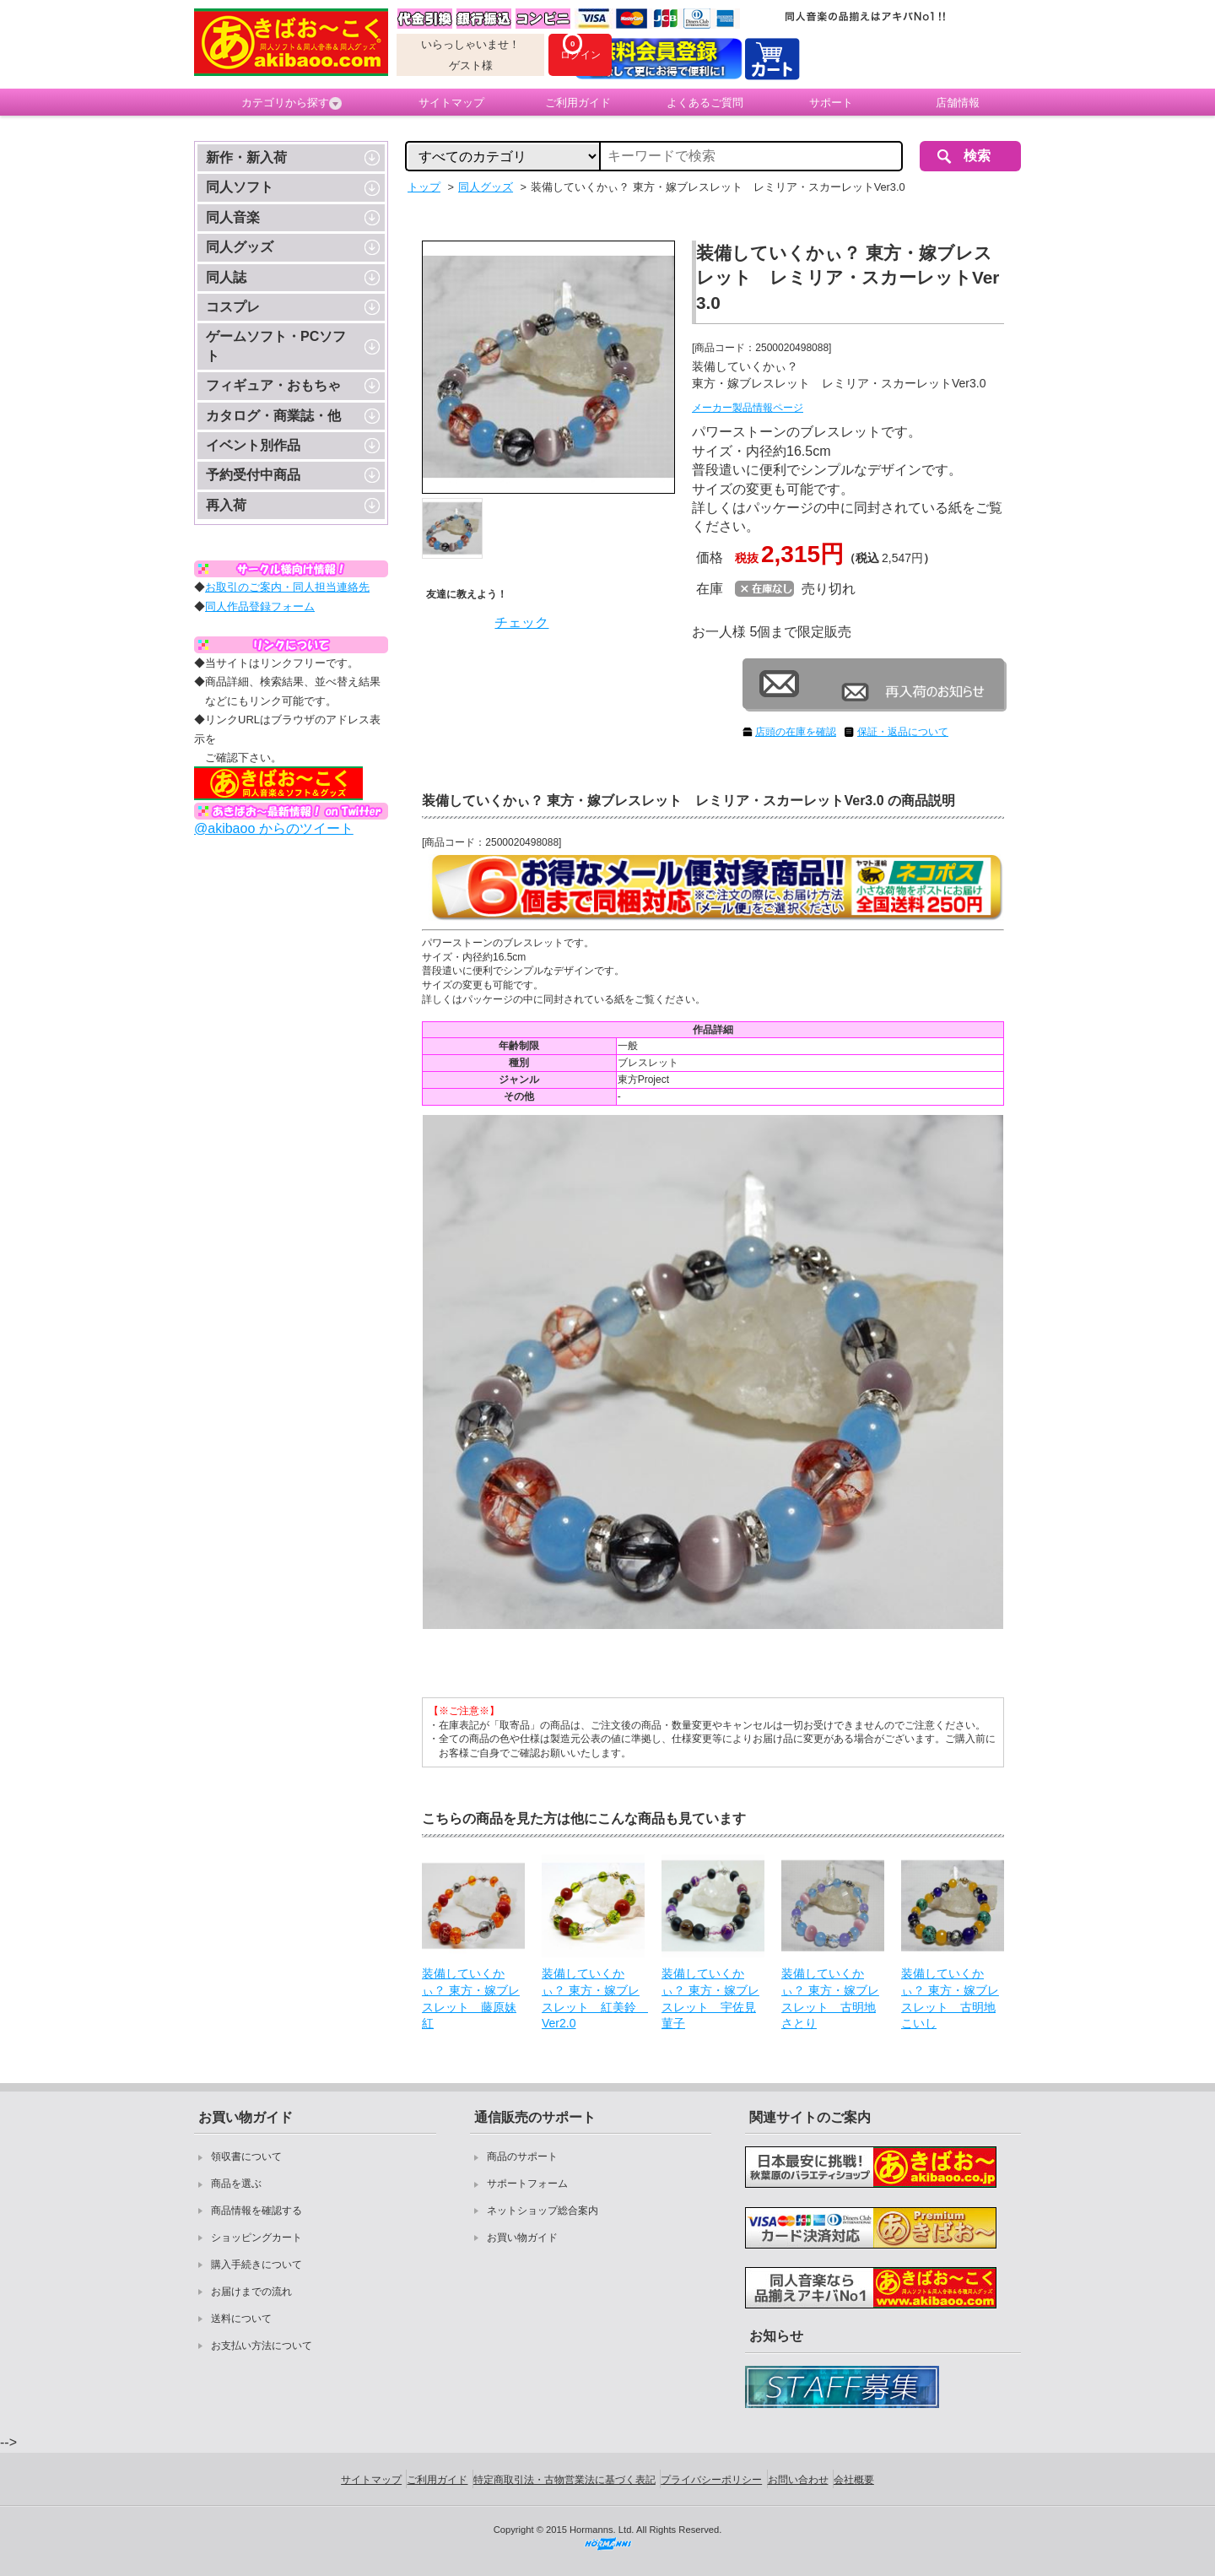  I want to click on 再入荷, so click(226, 505).